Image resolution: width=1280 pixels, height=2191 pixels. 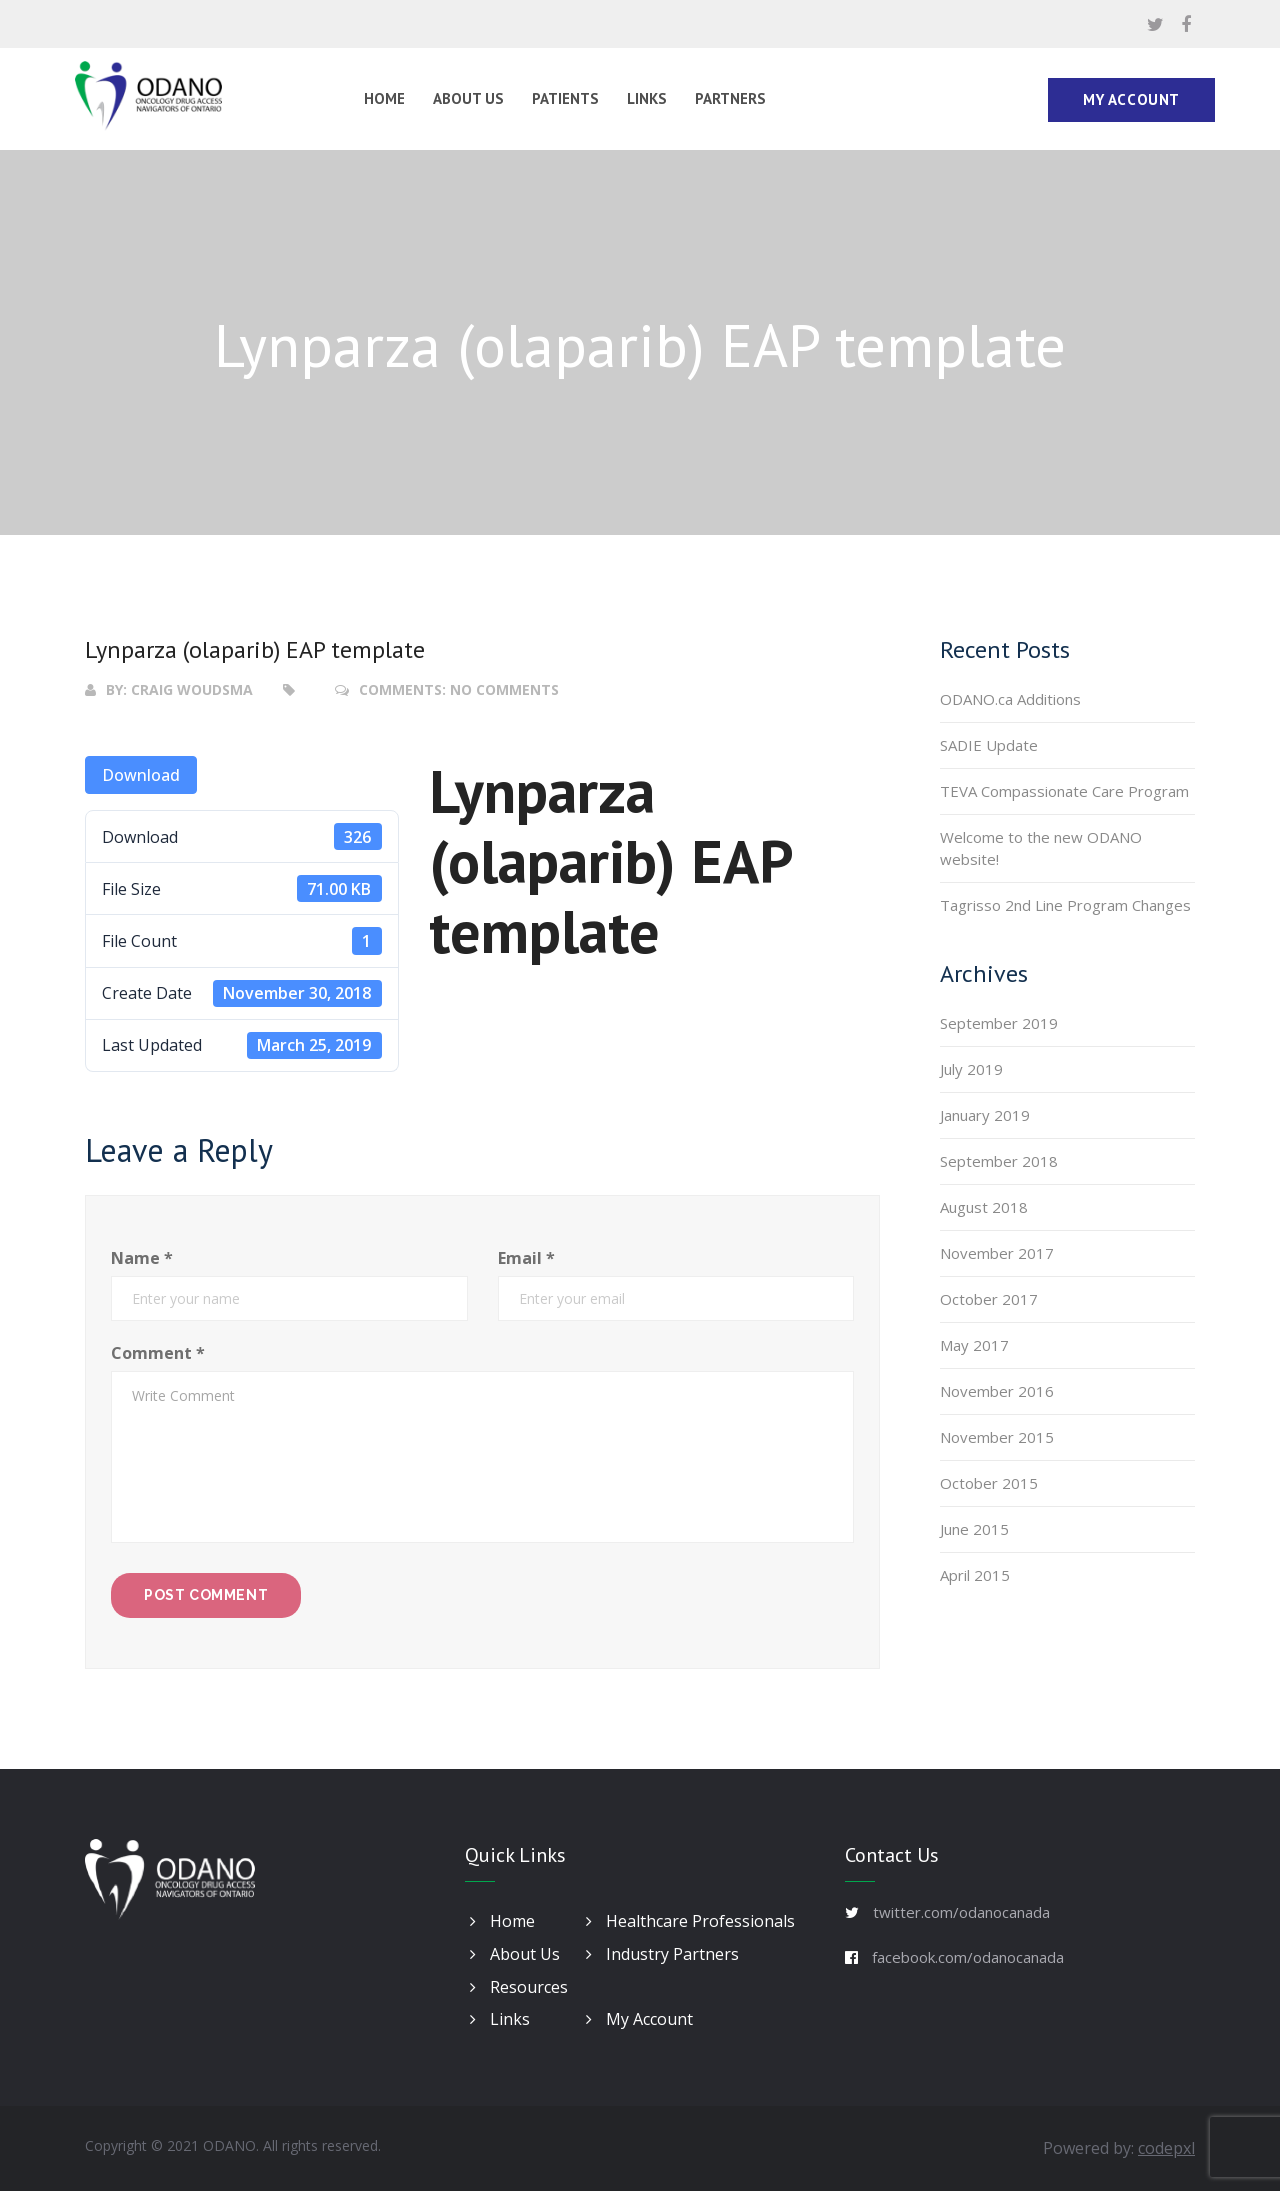 I want to click on Download, so click(x=141, y=775).